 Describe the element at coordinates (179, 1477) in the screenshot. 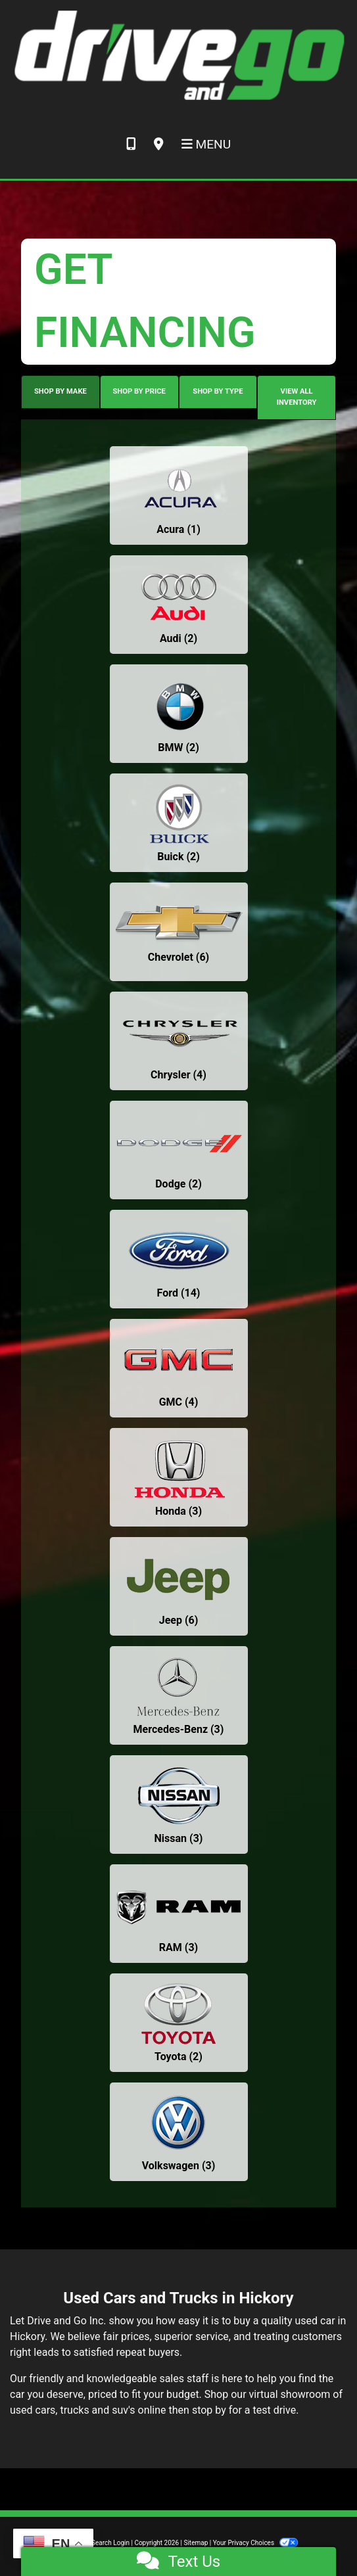

I see `[Hondas for sale in Hickory, NC]` at that location.